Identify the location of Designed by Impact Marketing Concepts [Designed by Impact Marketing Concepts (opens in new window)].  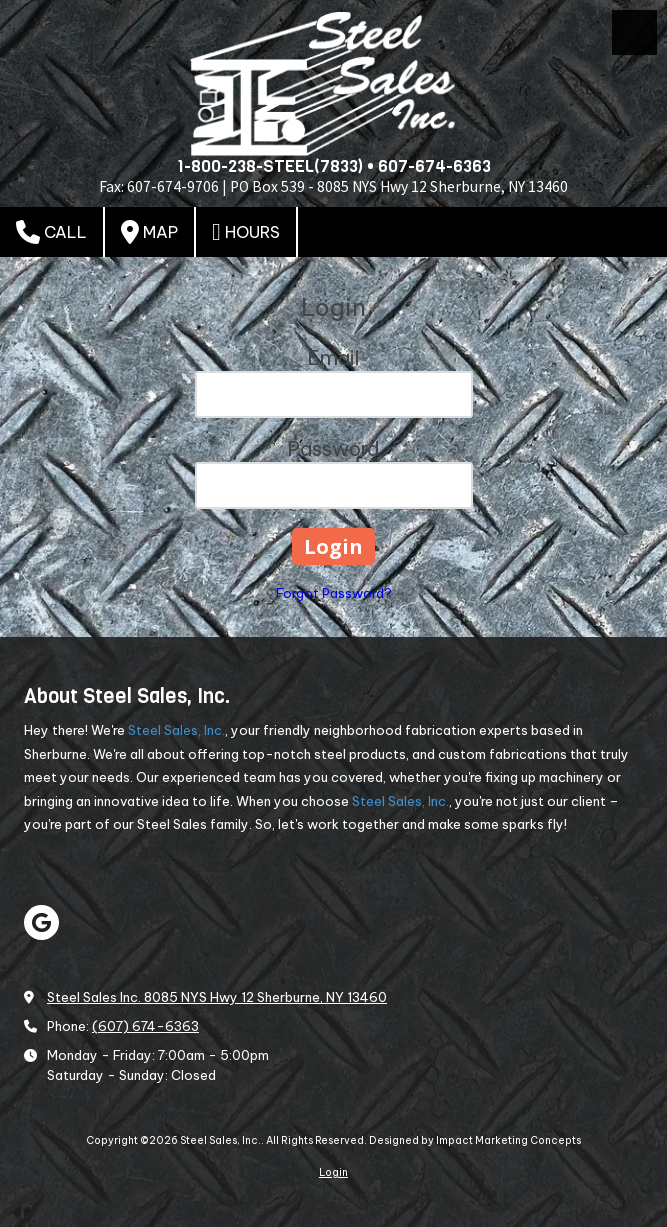
(475, 1140).